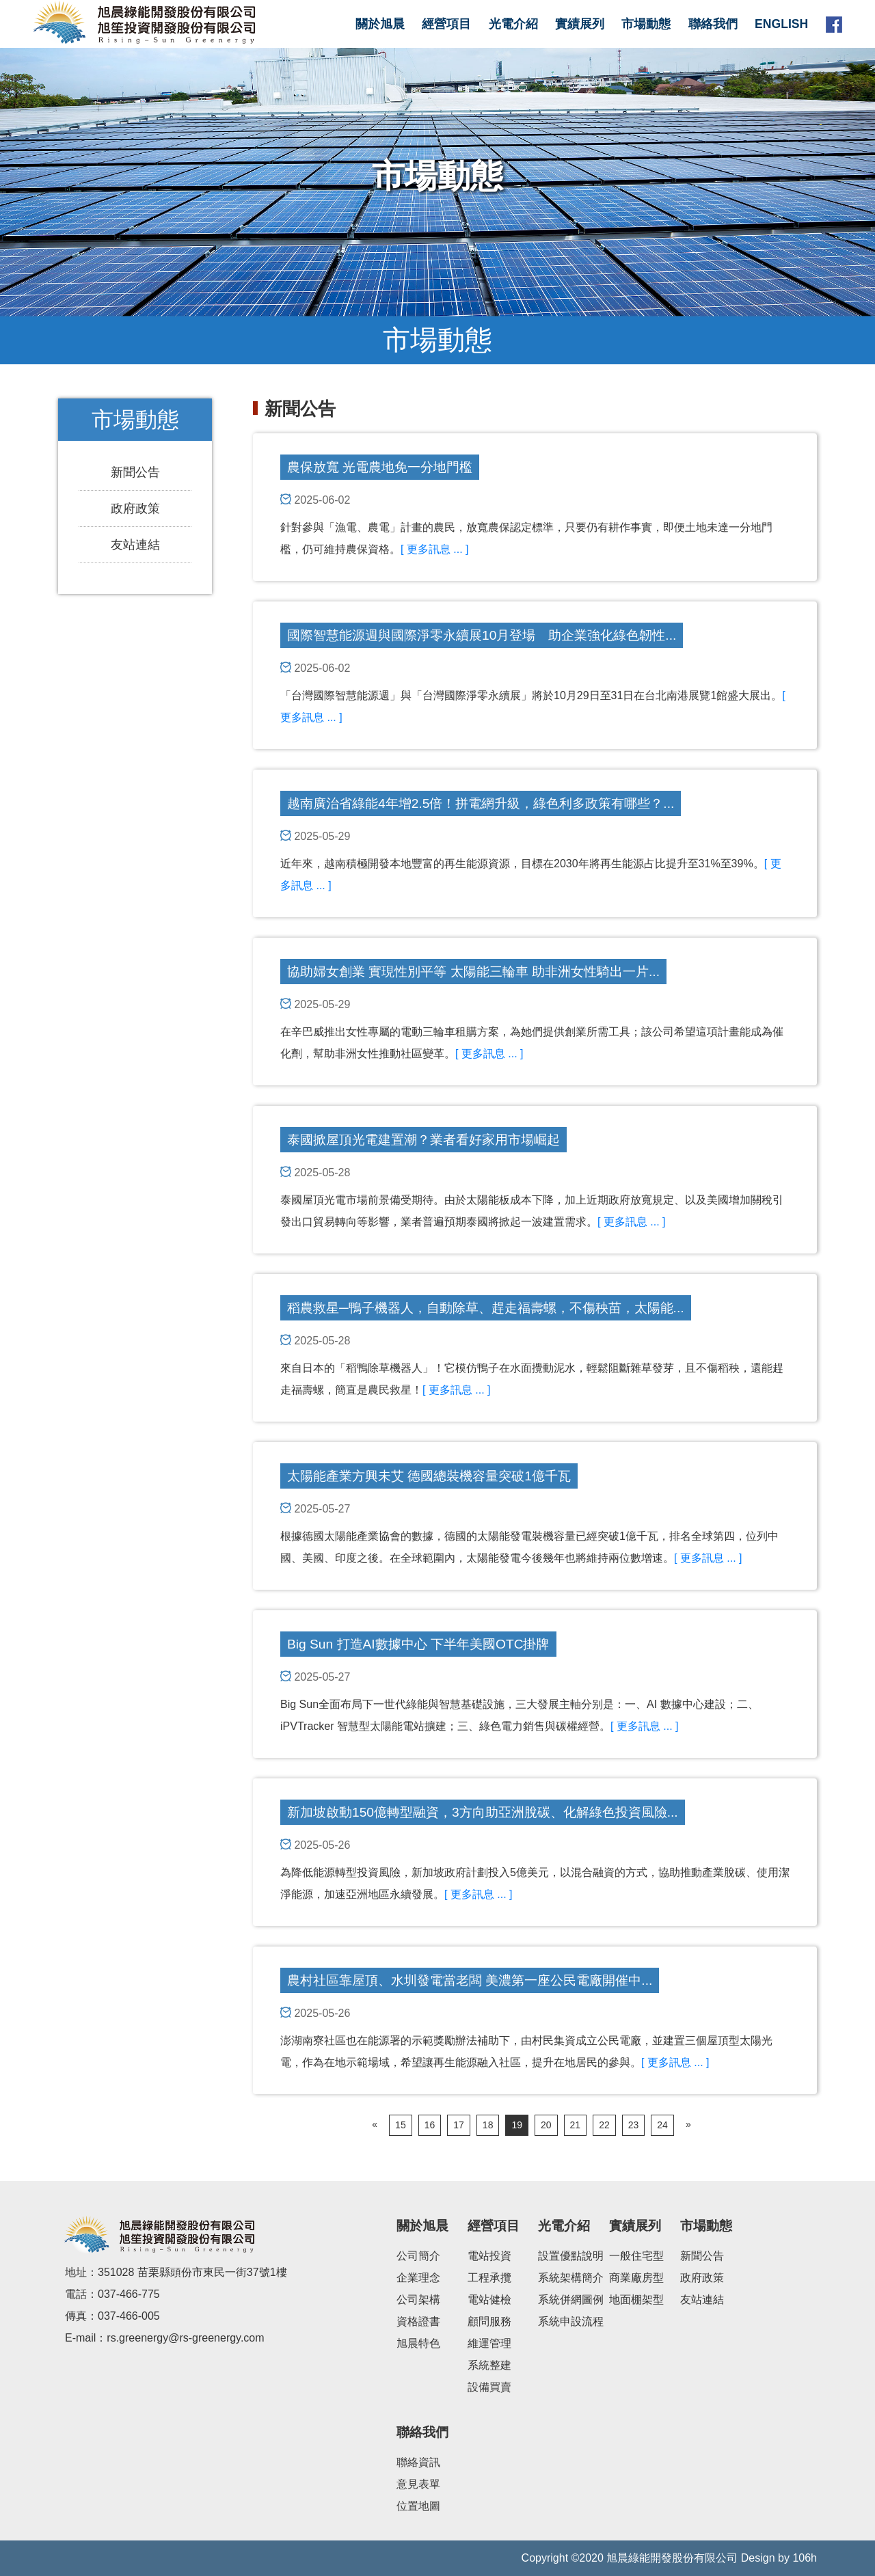  Describe the element at coordinates (489, 2343) in the screenshot. I see `維運管理` at that location.